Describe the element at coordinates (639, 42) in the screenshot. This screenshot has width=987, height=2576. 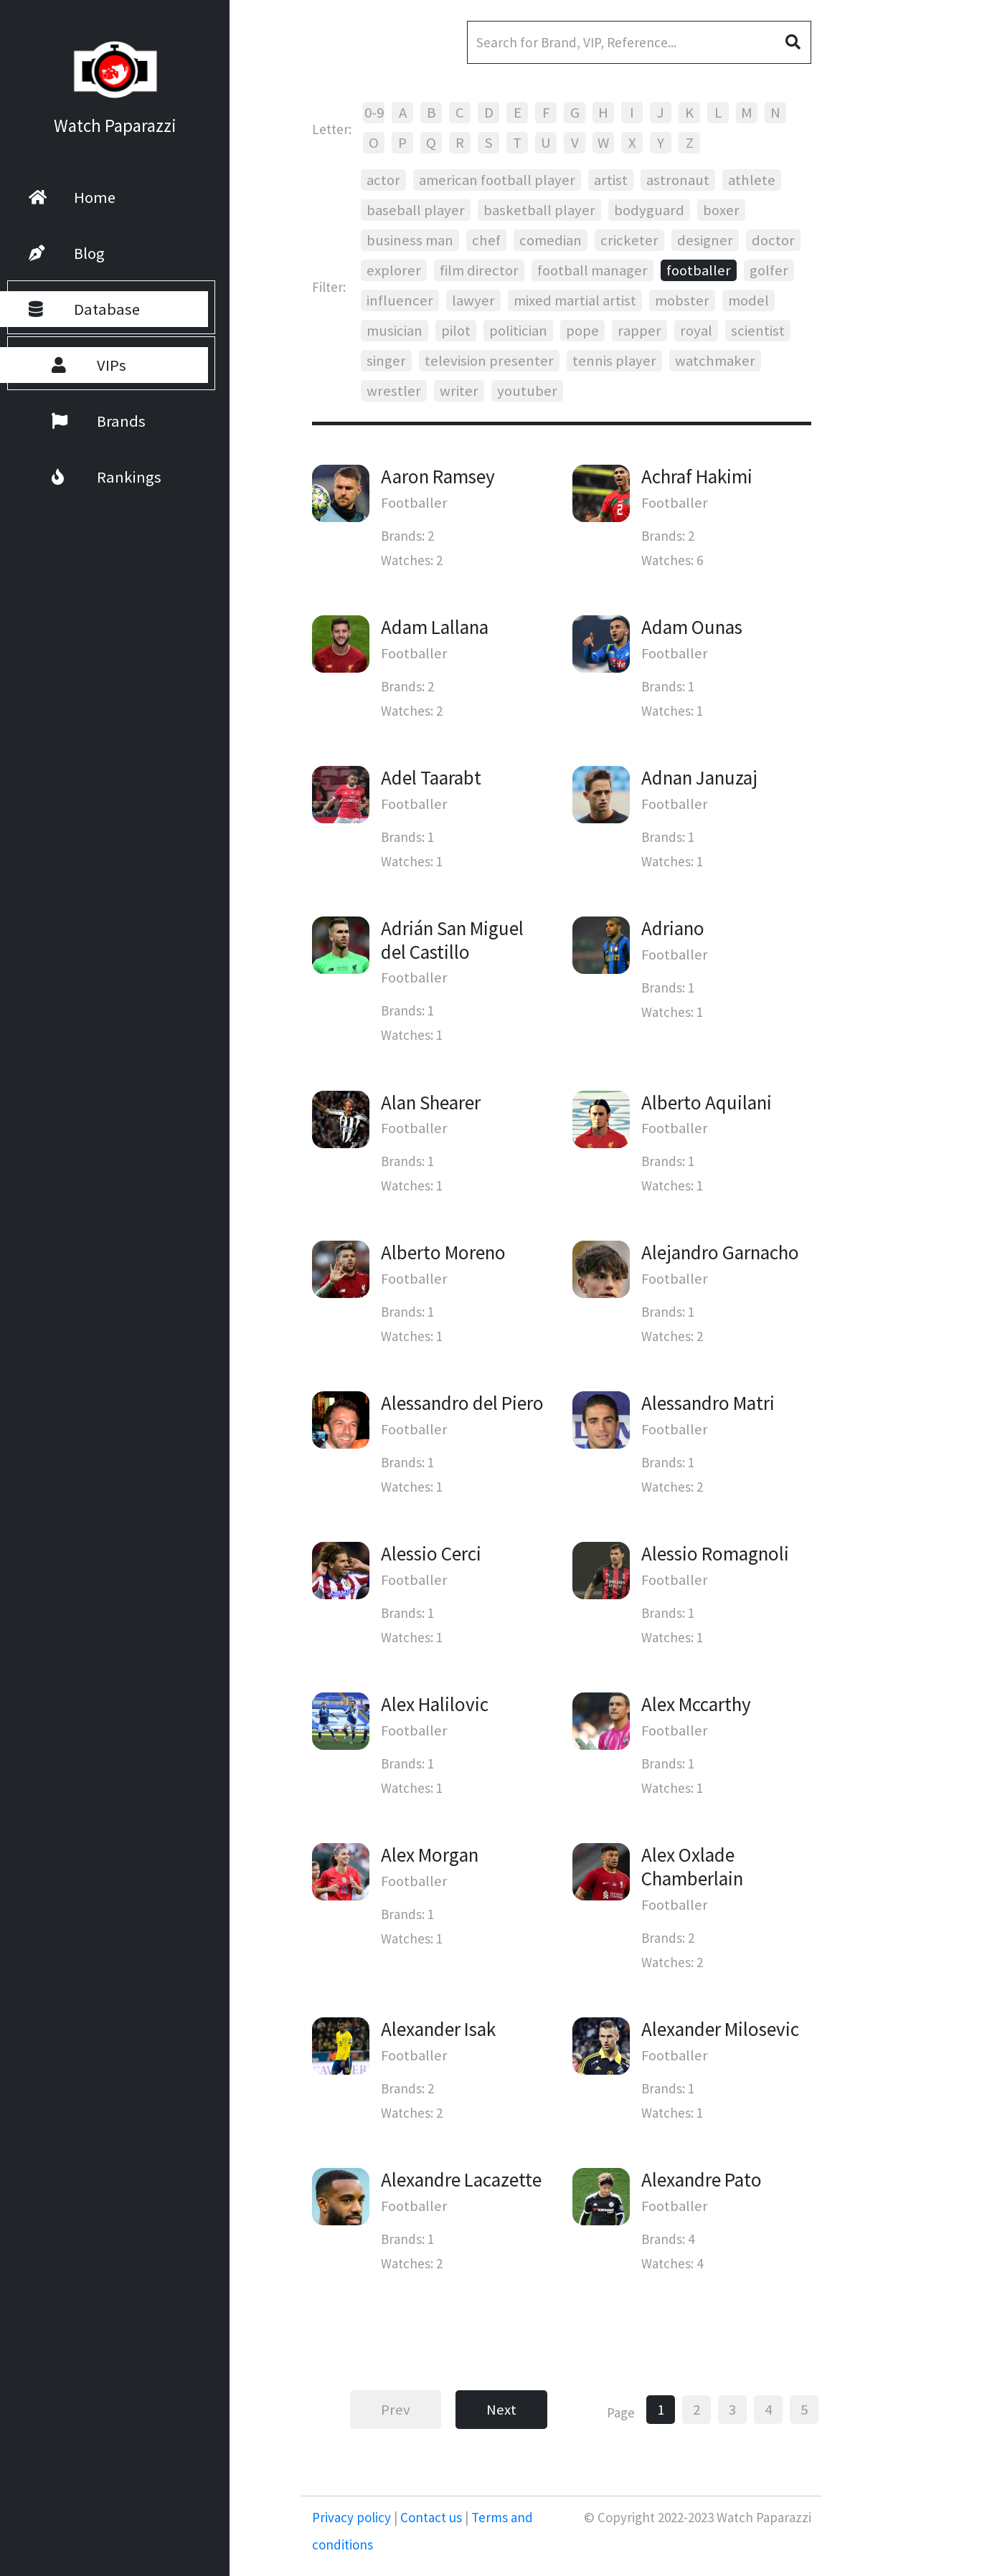
I see `[Search]` at that location.